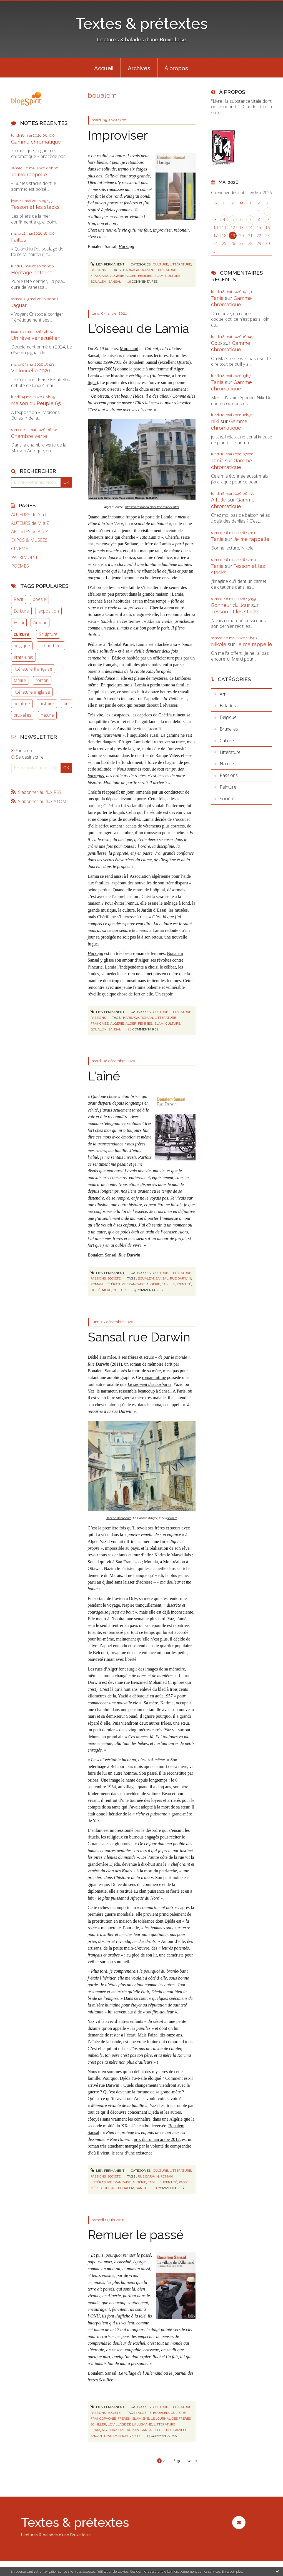 Image resolution: width=283 pixels, height=2576 pixels. Describe the element at coordinates (117, 2430) in the screenshot. I see `nazisme` at that location.